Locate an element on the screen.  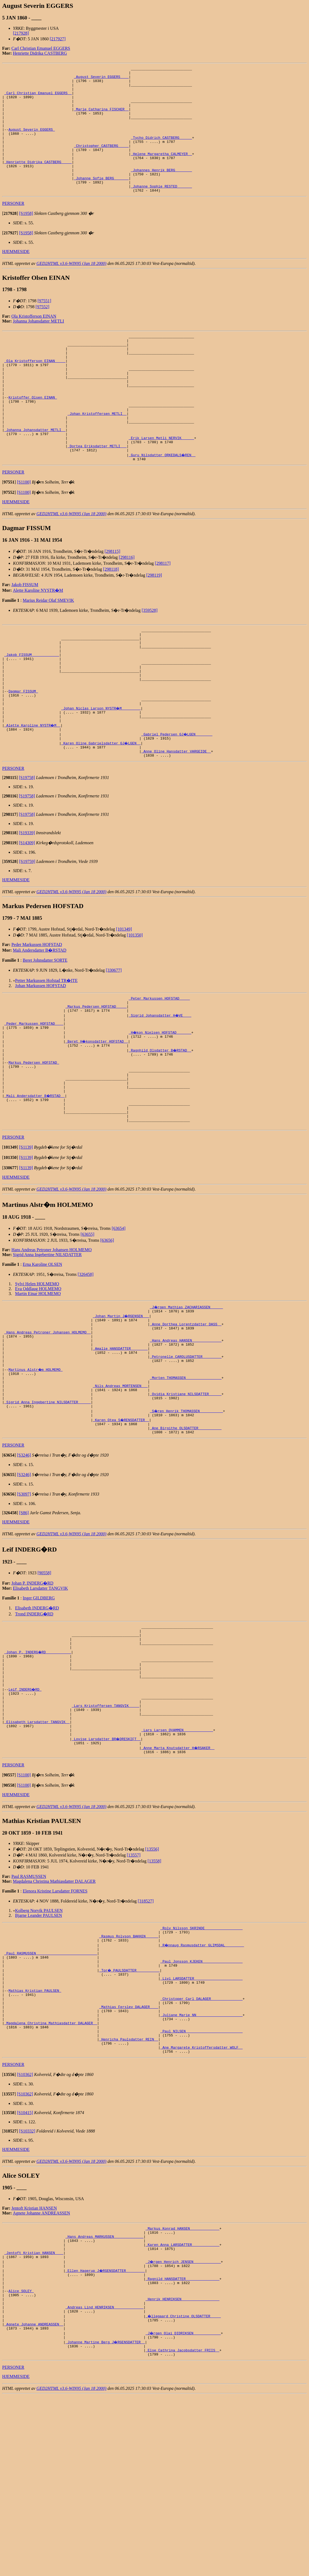
August Severin EGGERS is located at coordinates (31, 142).